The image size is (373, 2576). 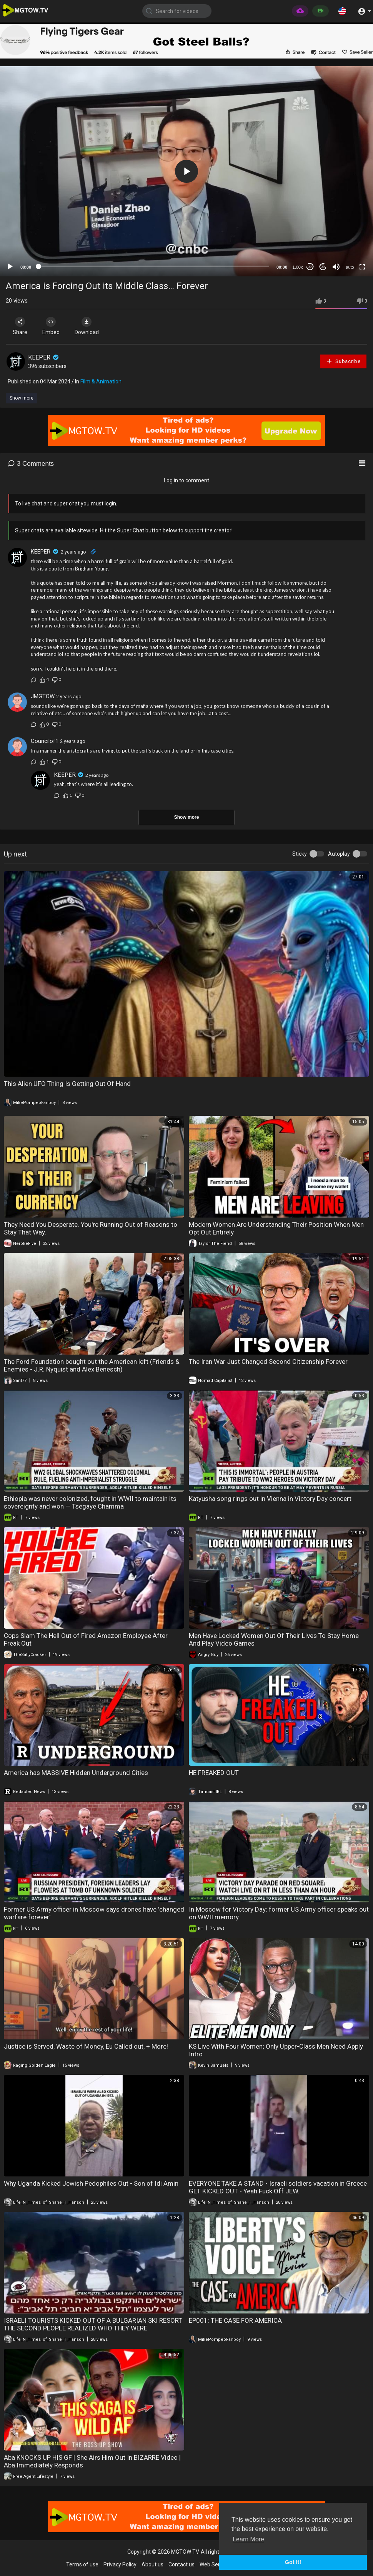 I want to click on Terms of use, so click(x=82, y=2564).